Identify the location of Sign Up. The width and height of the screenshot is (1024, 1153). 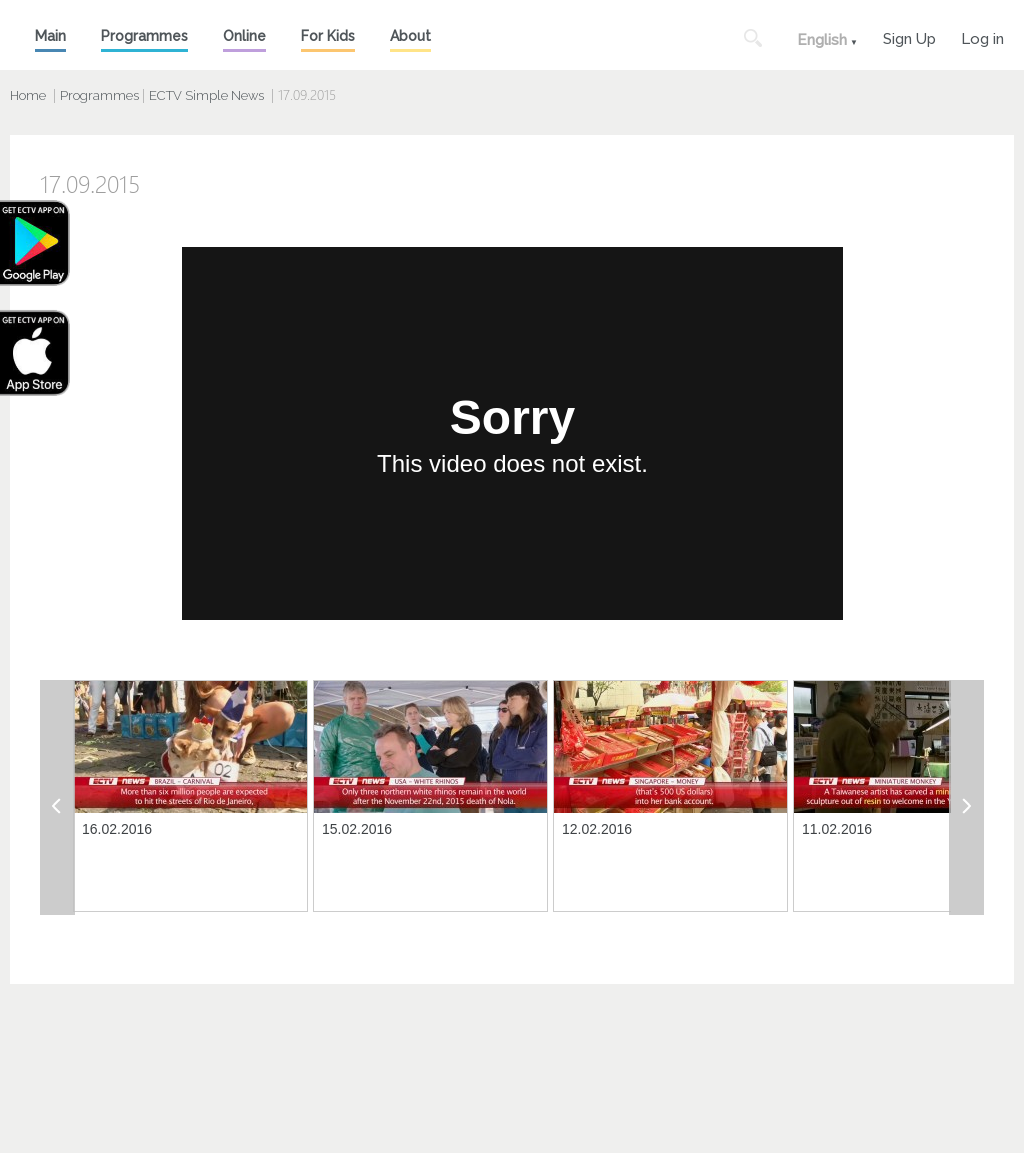
(909, 36).